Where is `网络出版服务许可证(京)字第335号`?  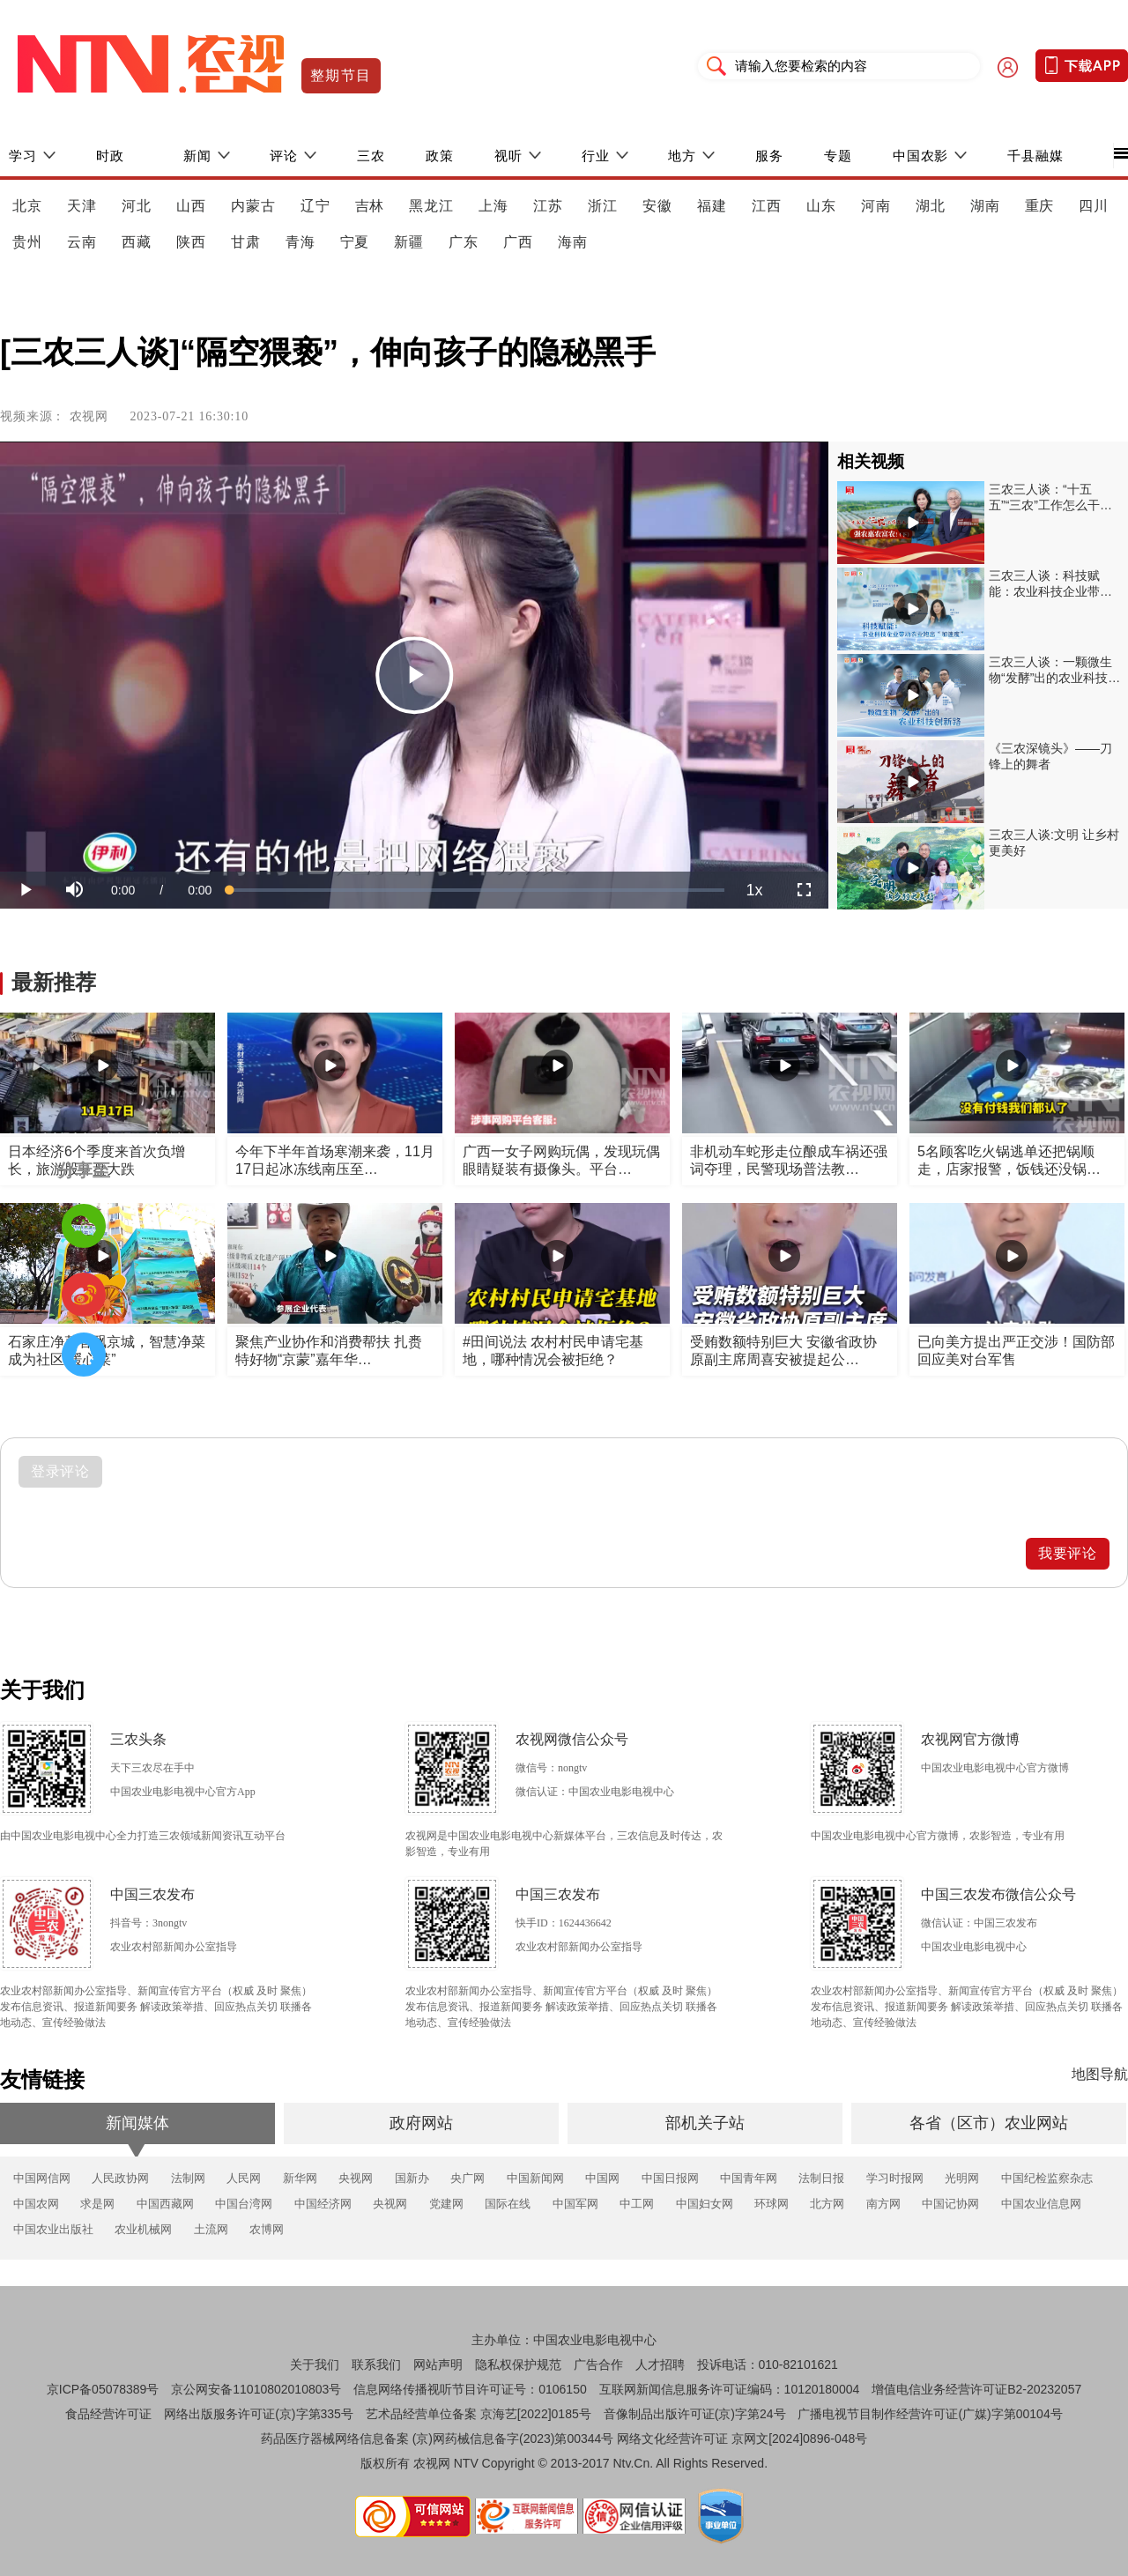 网络出版服务许可证(京)字第335号 is located at coordinates (258, 2414).